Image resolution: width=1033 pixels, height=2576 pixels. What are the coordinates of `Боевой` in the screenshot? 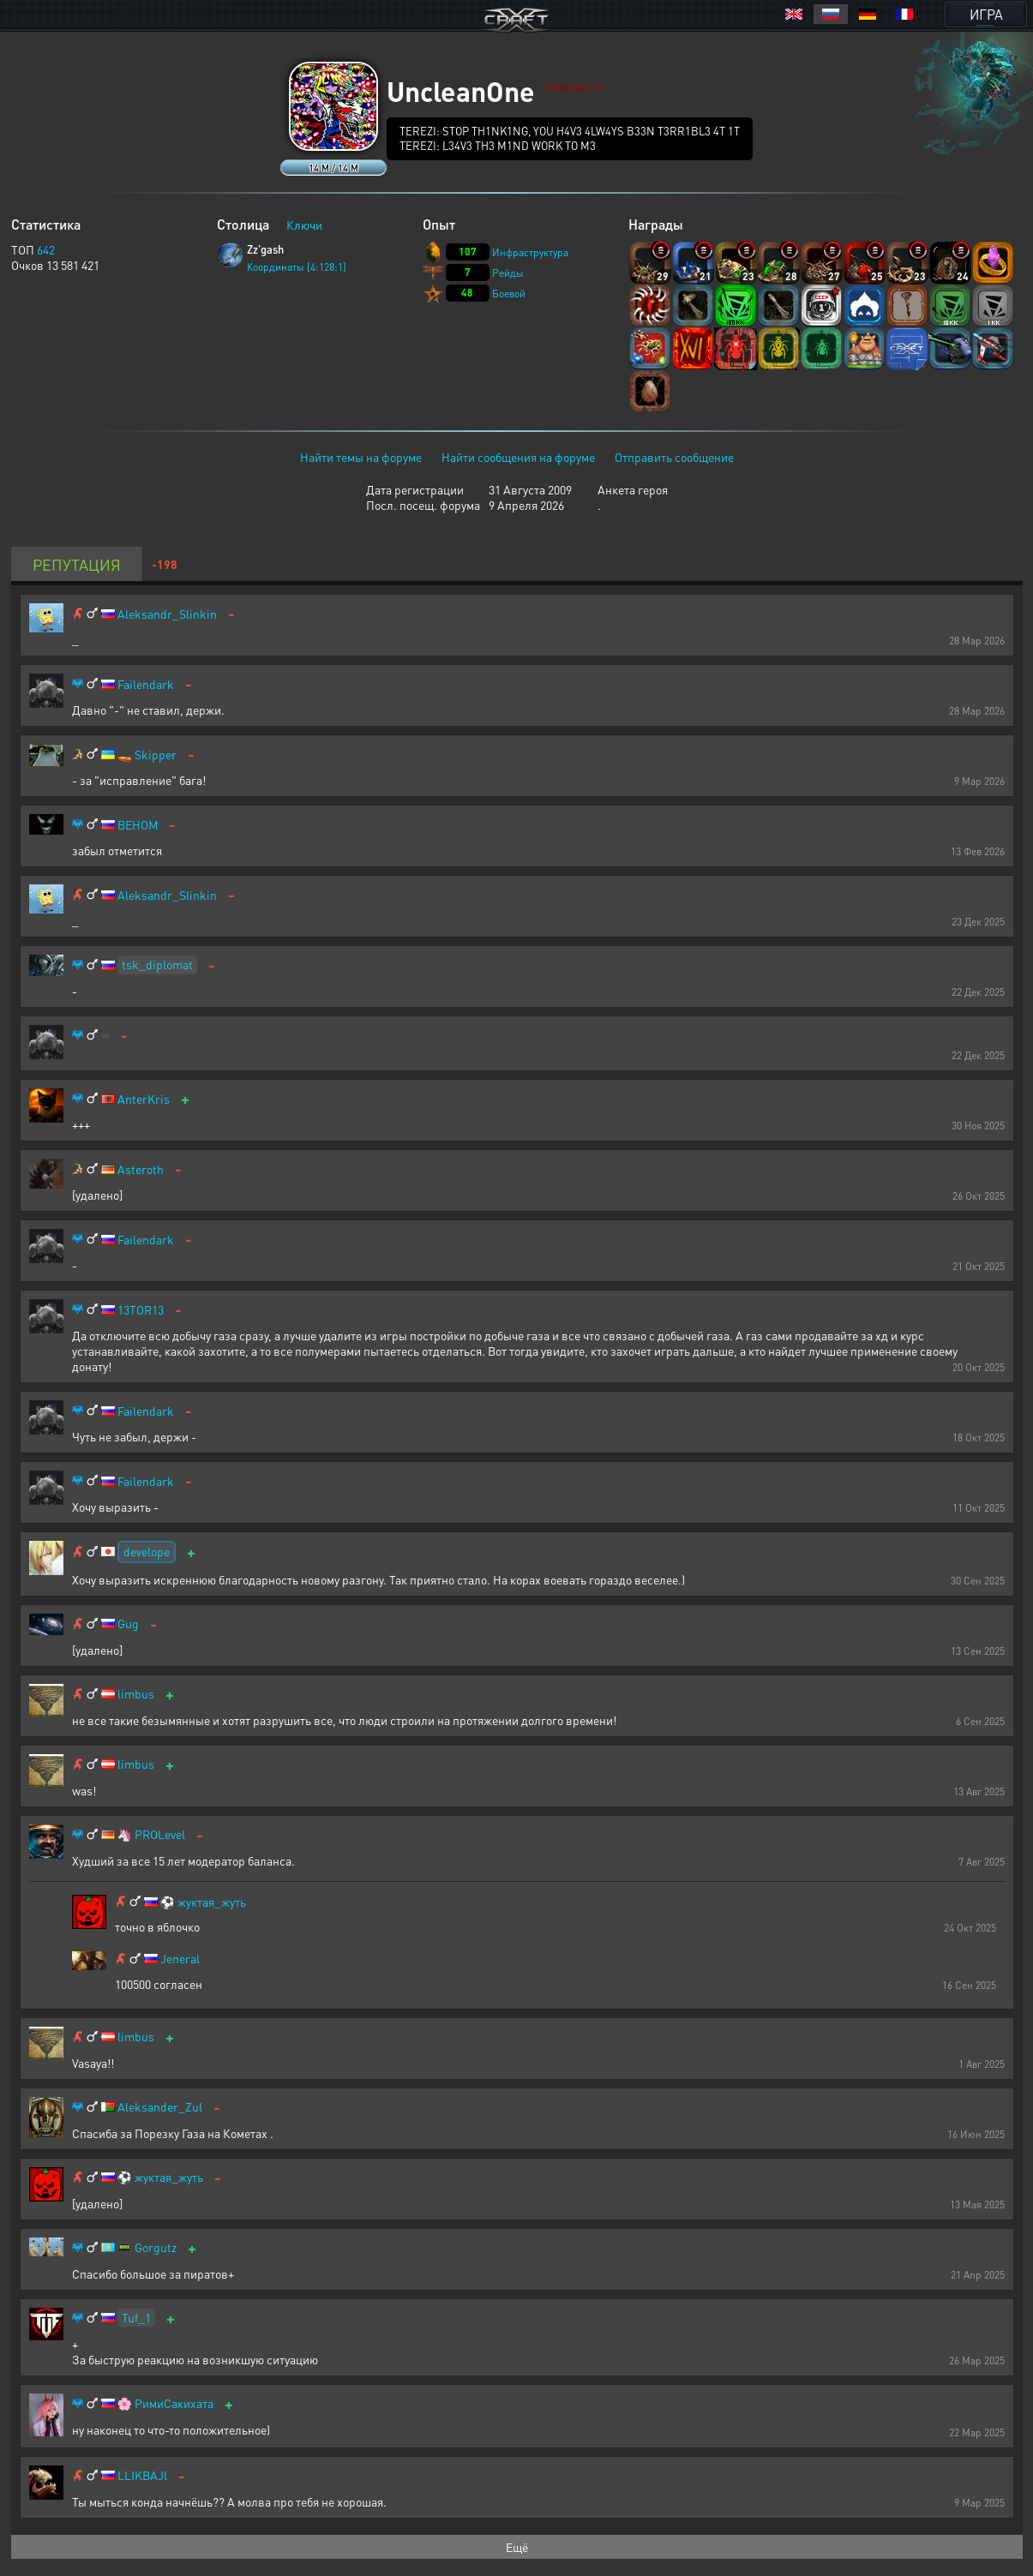 It's located at (509, 293).